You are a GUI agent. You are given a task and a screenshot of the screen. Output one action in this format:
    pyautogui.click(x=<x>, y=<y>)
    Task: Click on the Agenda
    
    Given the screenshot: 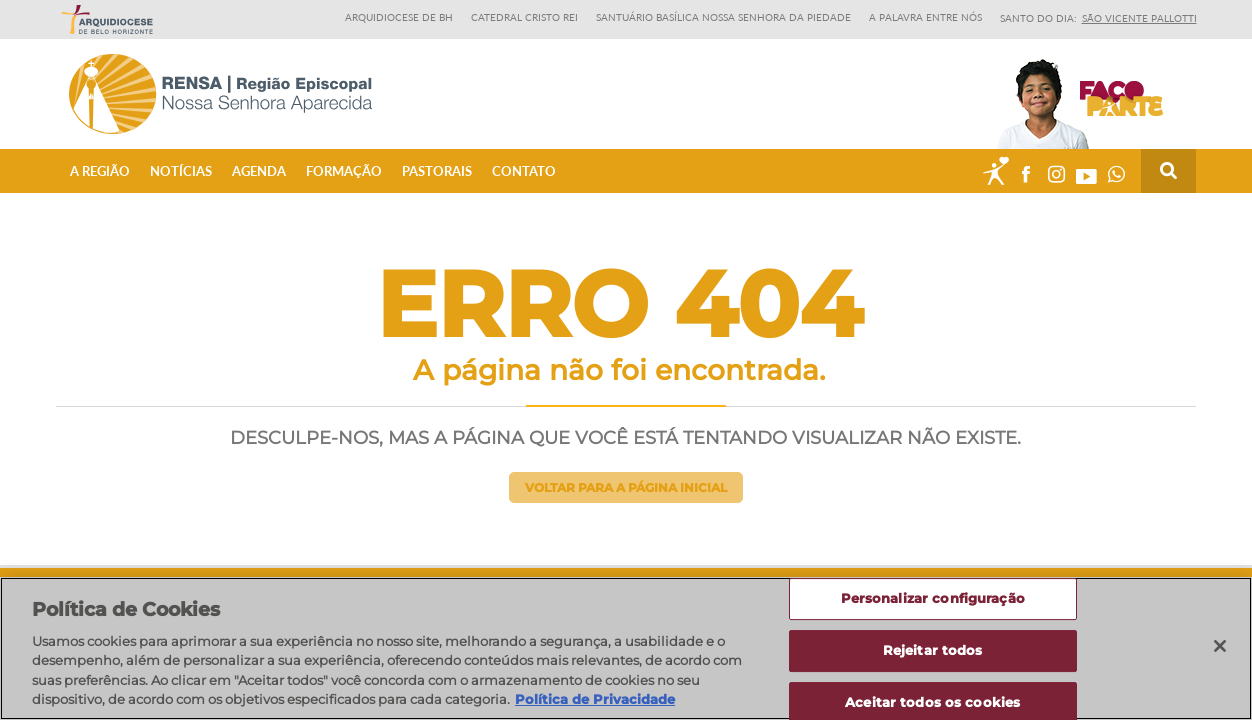 What is the action you would take?
    pyautogui.click(x=259, y=171)
    